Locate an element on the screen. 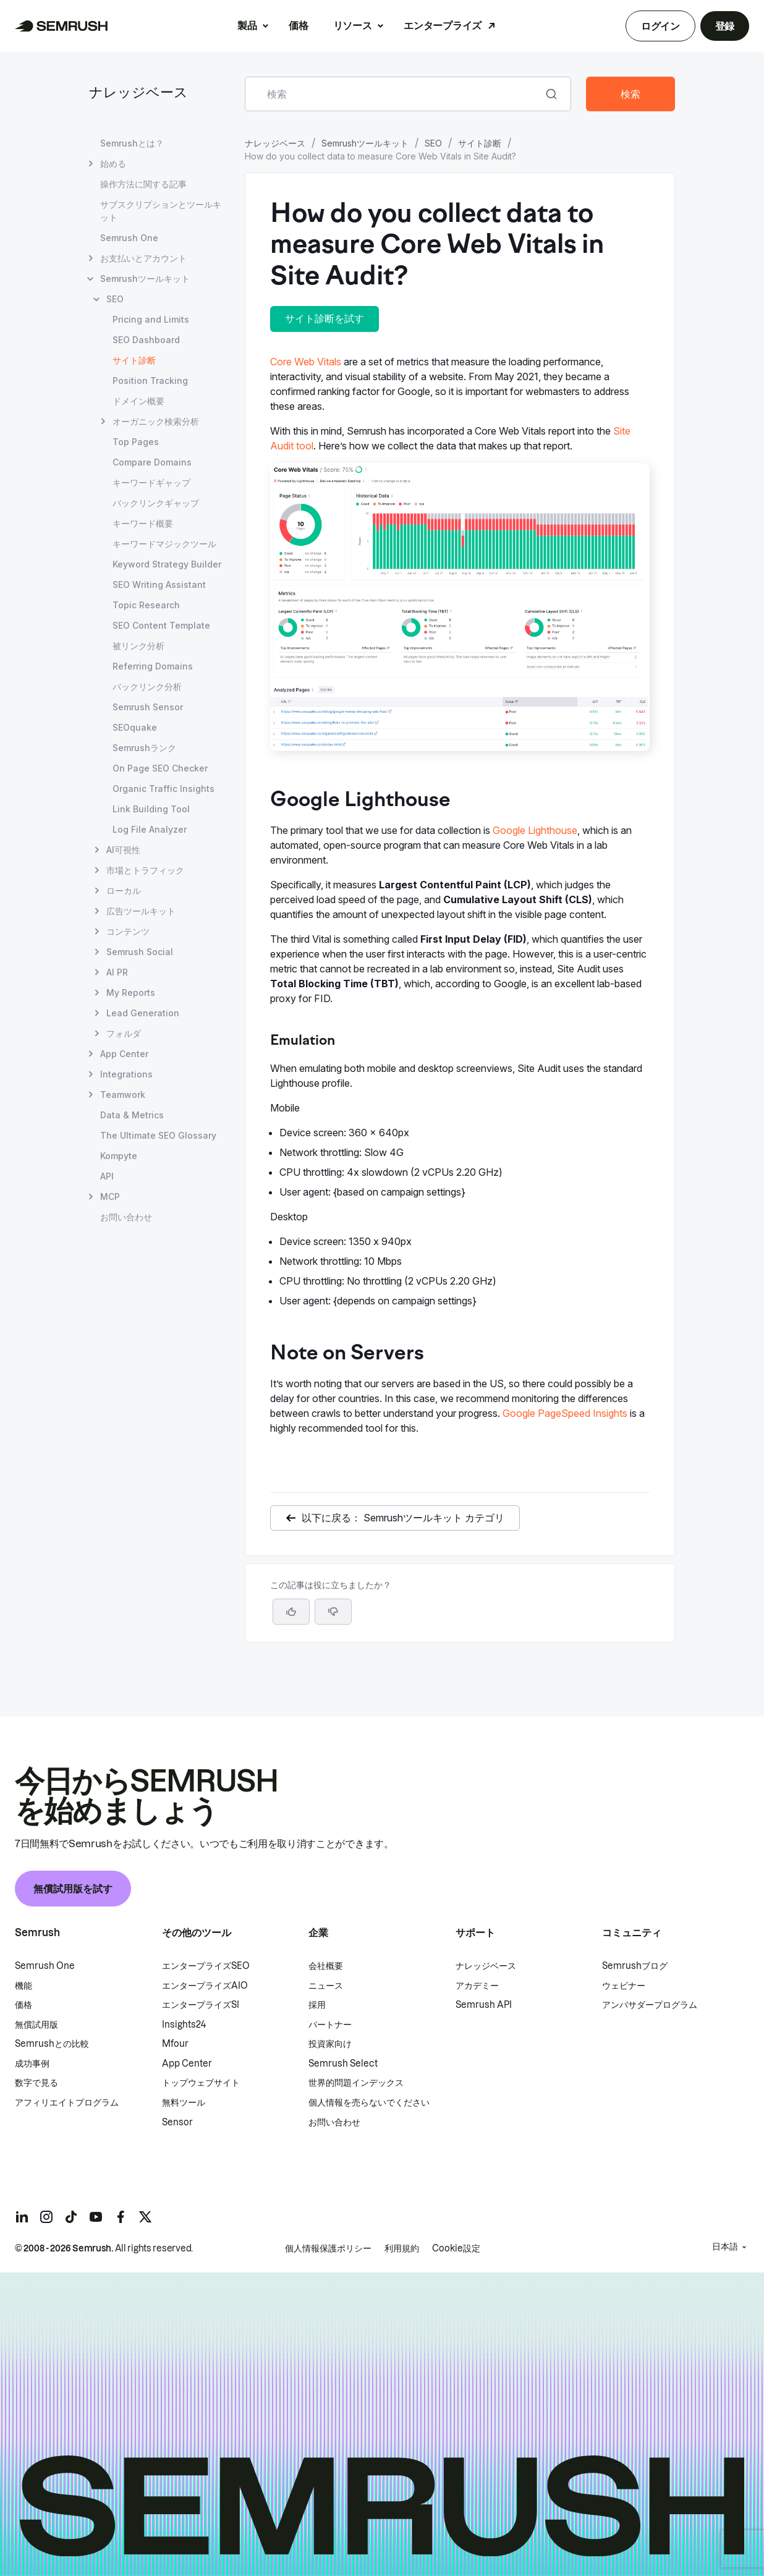 This screenshot has height=2576, width=764. エンタープライズSEO is located at coordinates (206, 1966).